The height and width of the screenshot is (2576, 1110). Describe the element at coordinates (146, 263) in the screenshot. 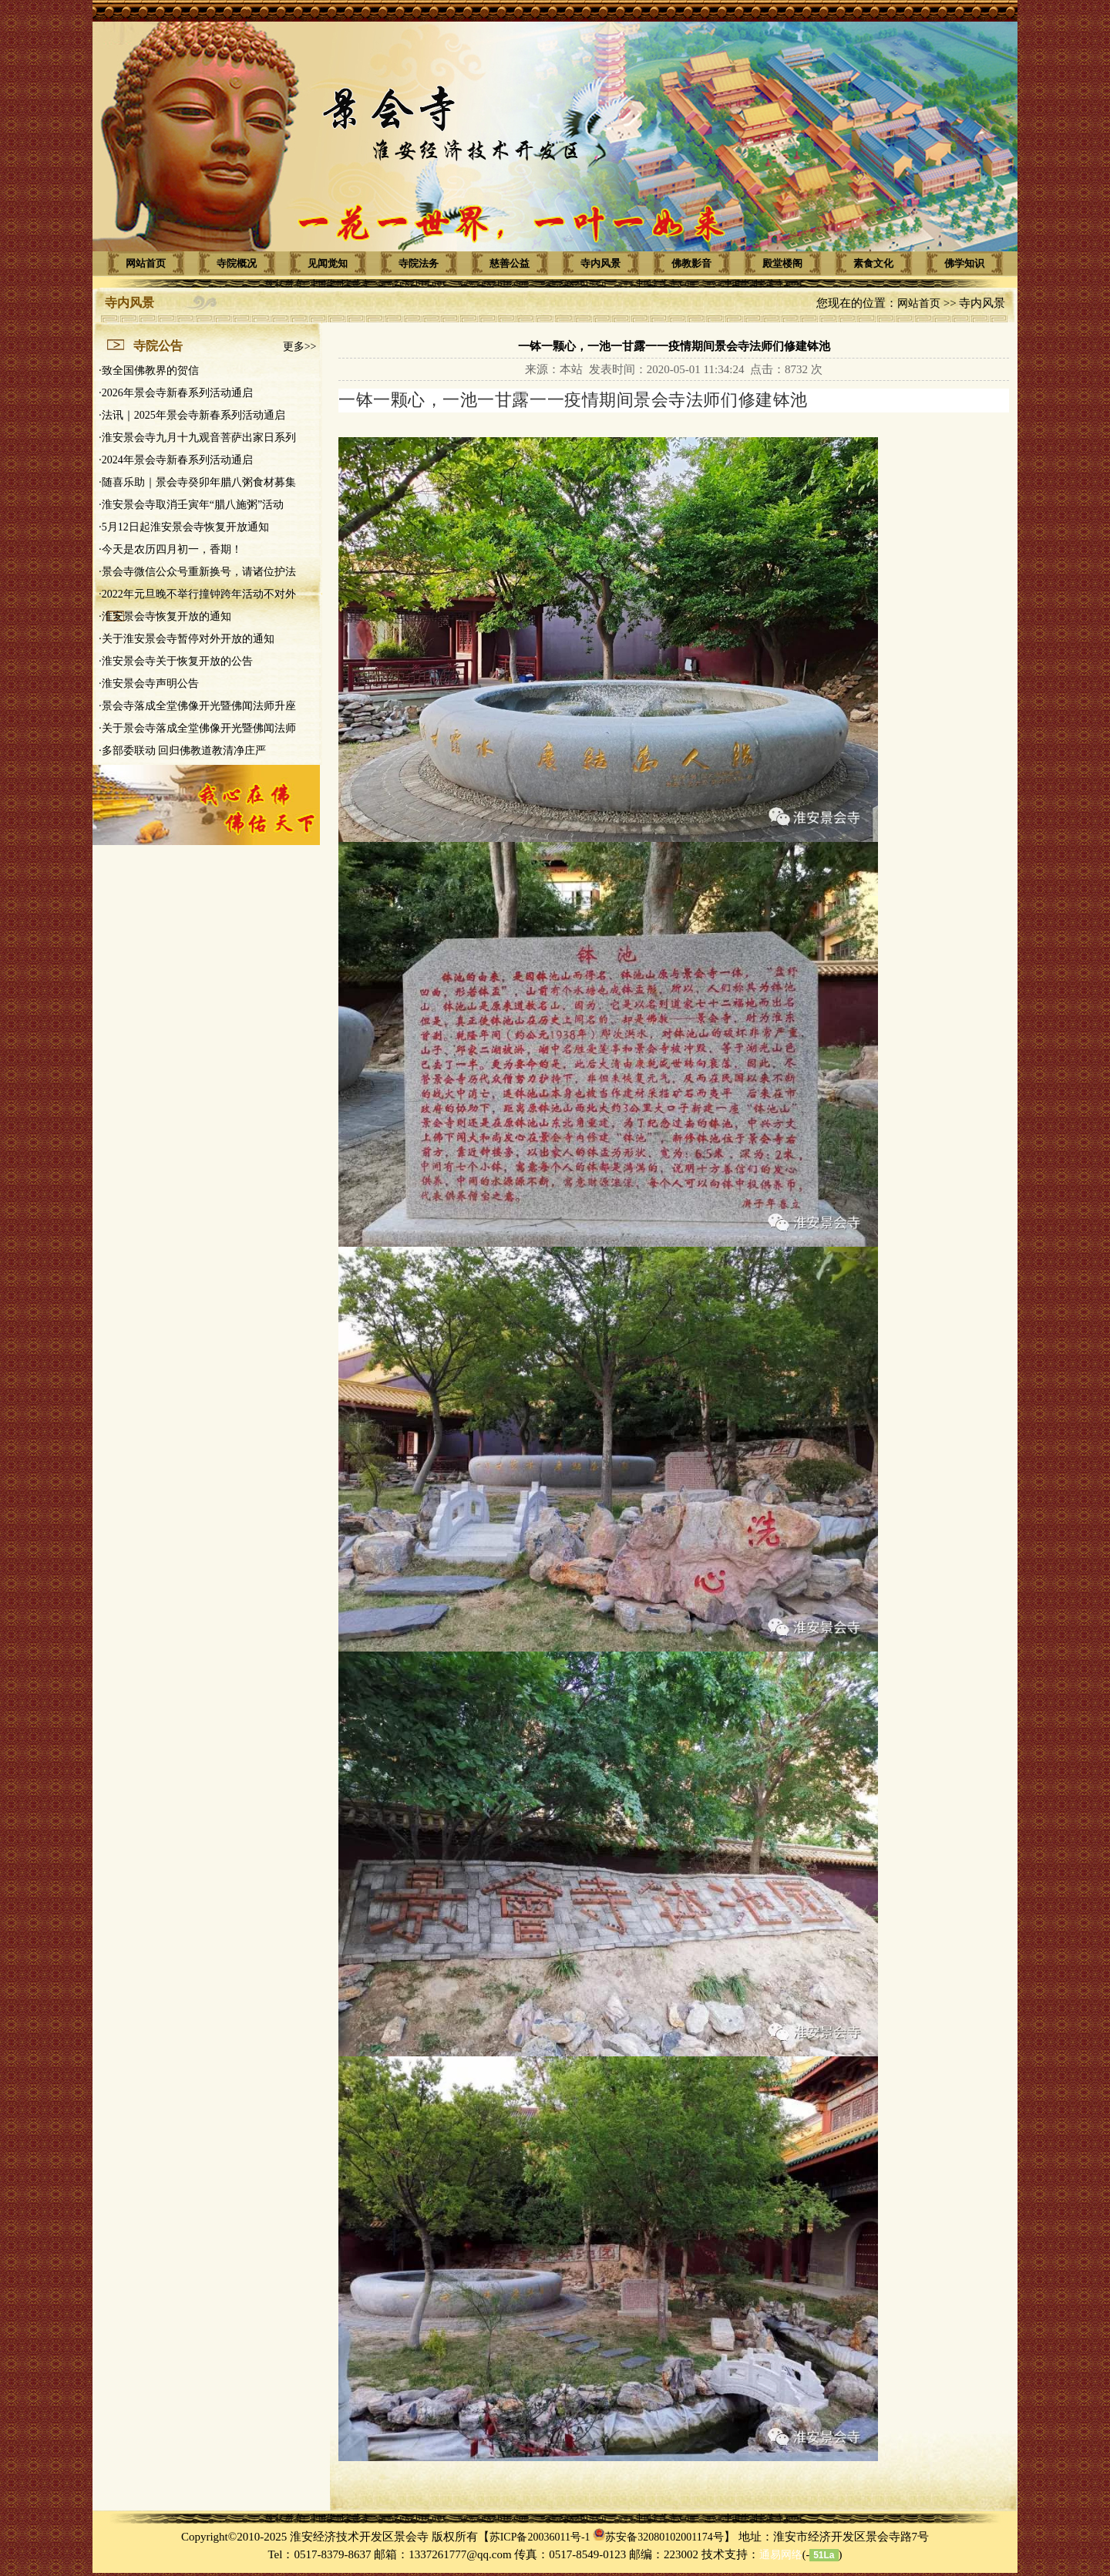

I see `网站首页` at that location.